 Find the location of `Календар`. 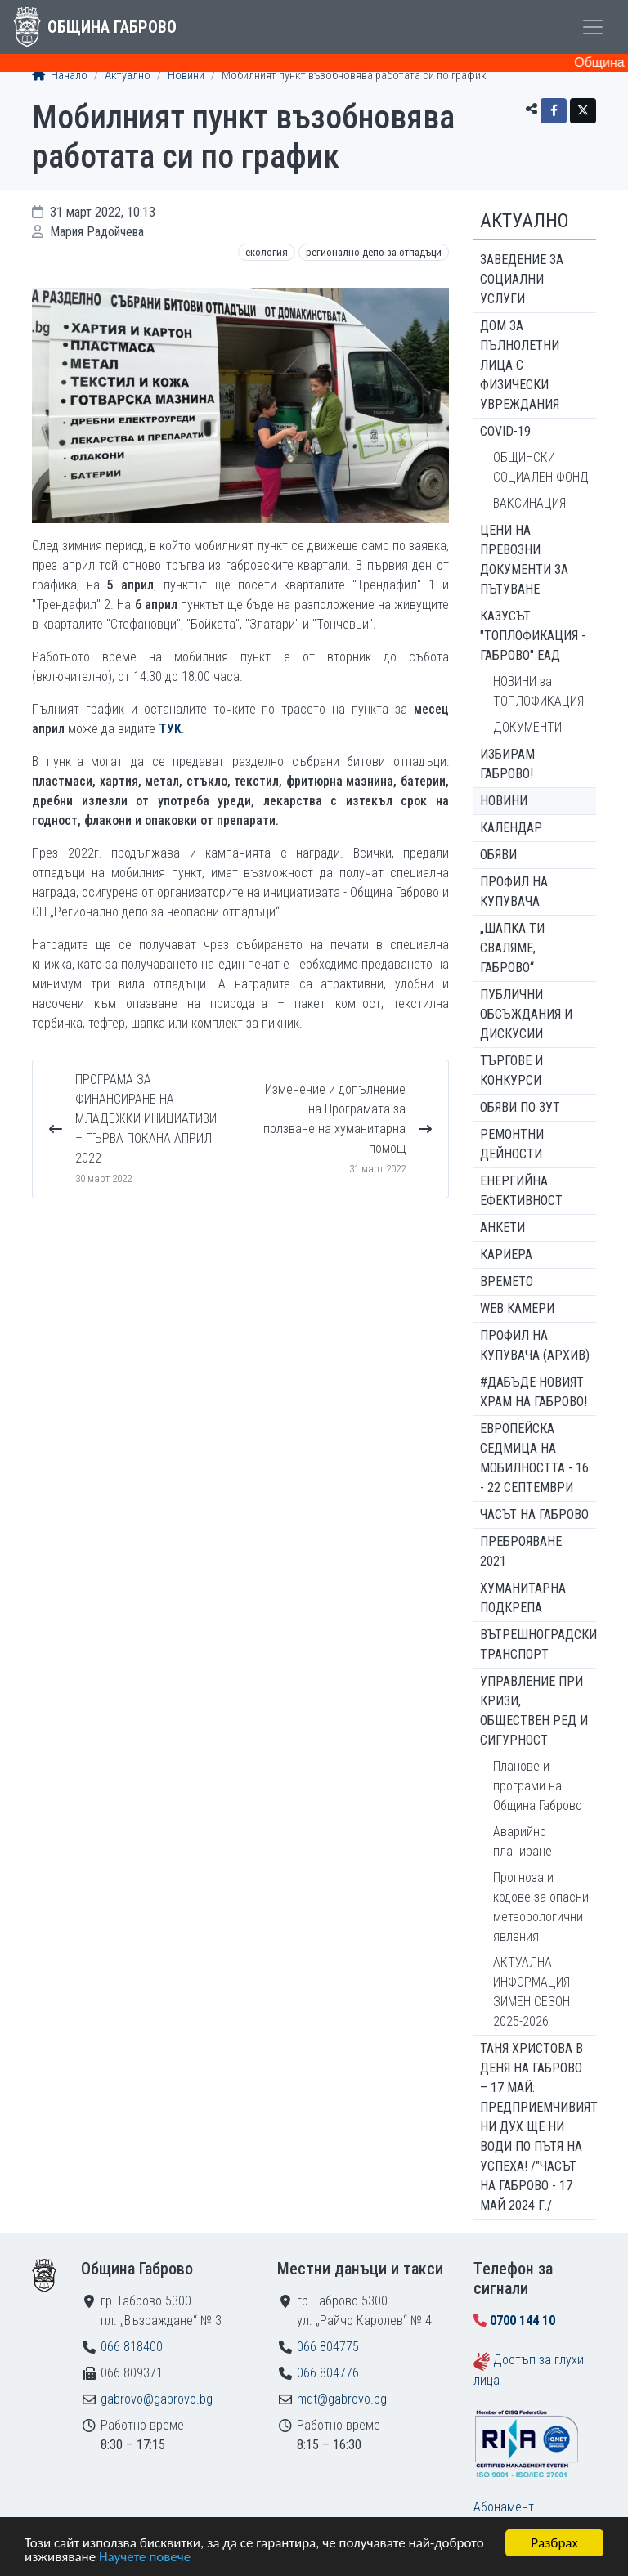

Календар is located at coordinates (511, 828).